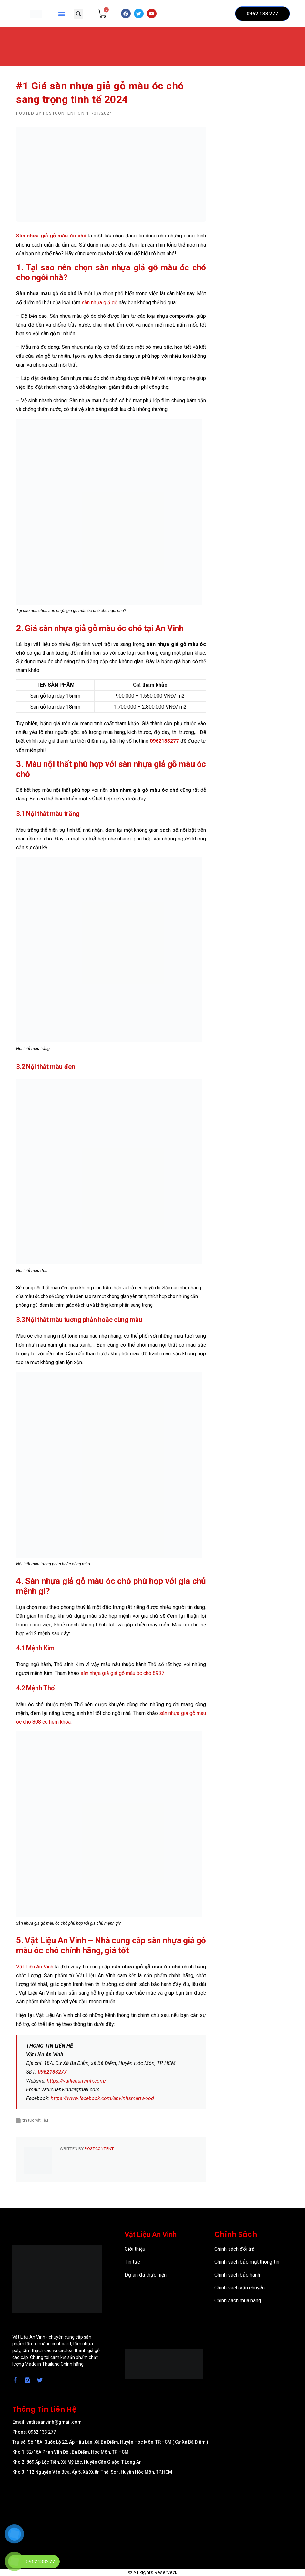  Describe the element at coordinates (34, 1967) in the screenshot. I see `Vật Liệu An Vinh` at that location.